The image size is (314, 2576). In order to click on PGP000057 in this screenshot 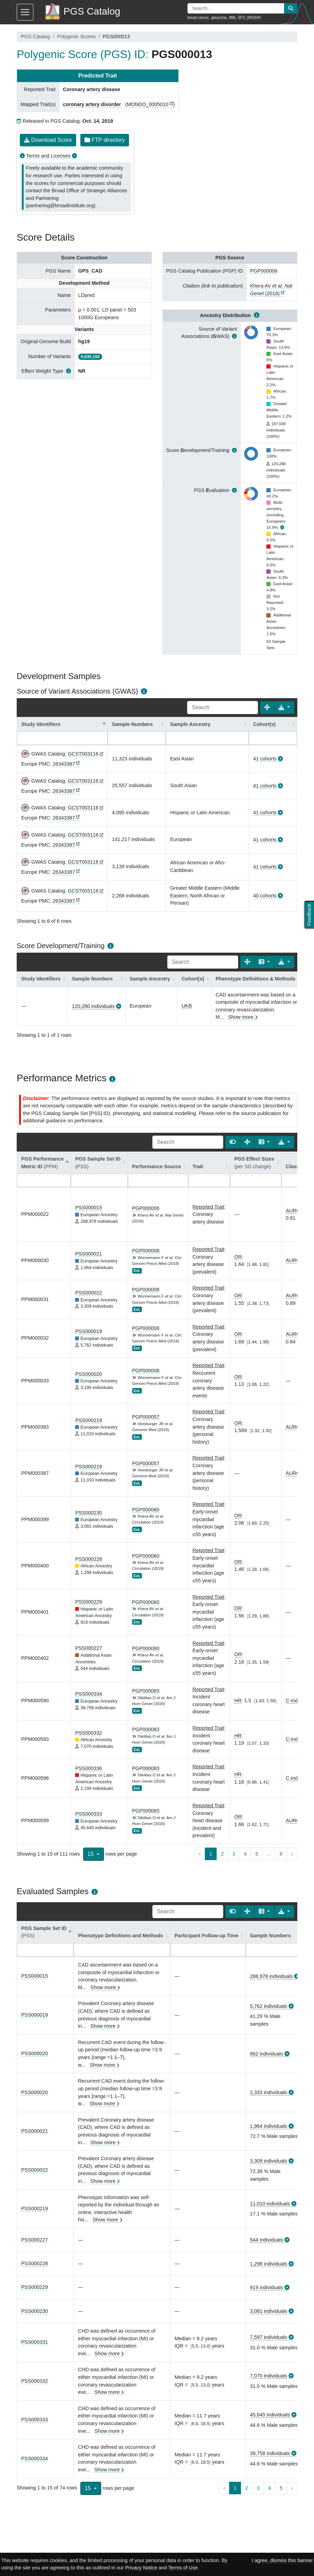, I will do `click(145, 1417)`.